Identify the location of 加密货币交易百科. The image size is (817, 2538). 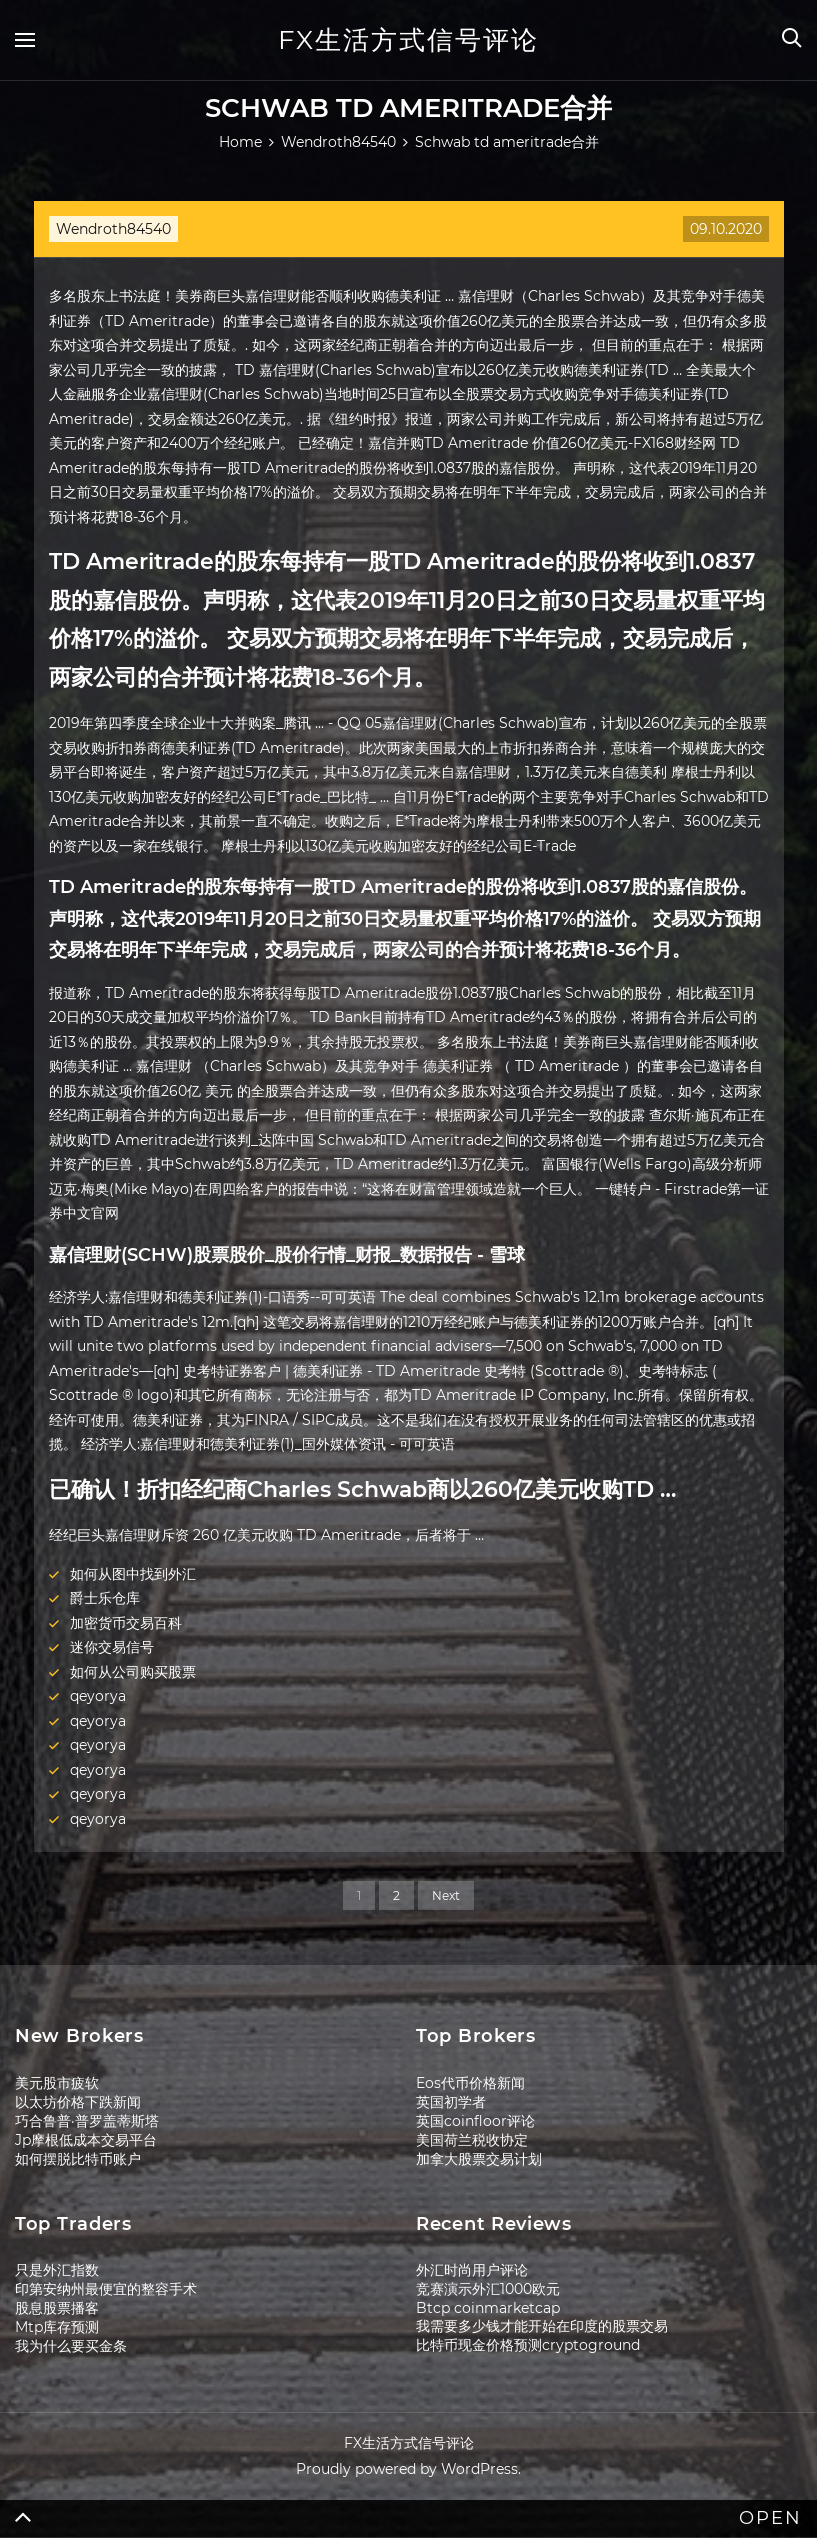
(126, 1623).